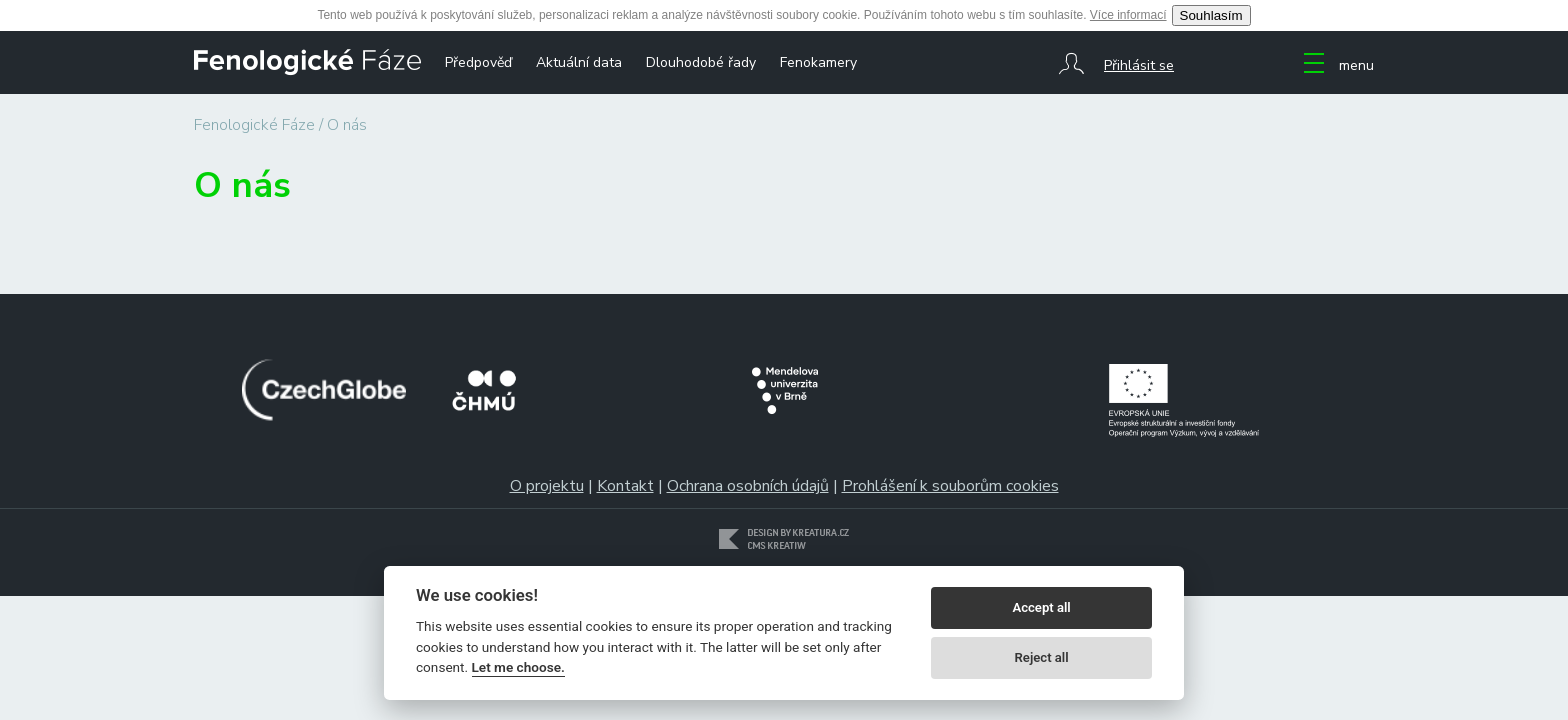 The width and height of the screenshot is (1568, 720). Describe the element at coordinates (1041, 607) in the screenshot. I see `Accept all` at that location.